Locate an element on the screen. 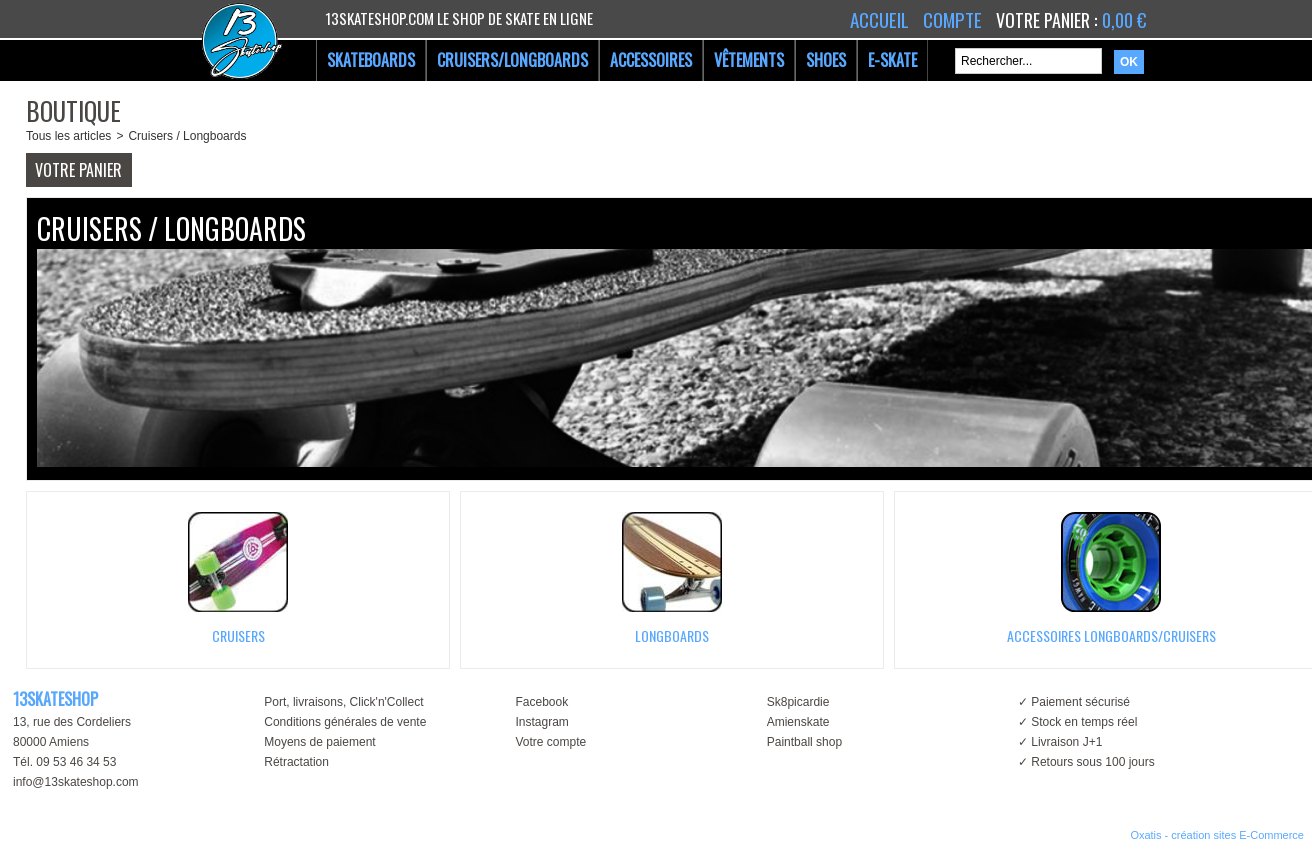  Instagram is located at coordinates (541, 722).